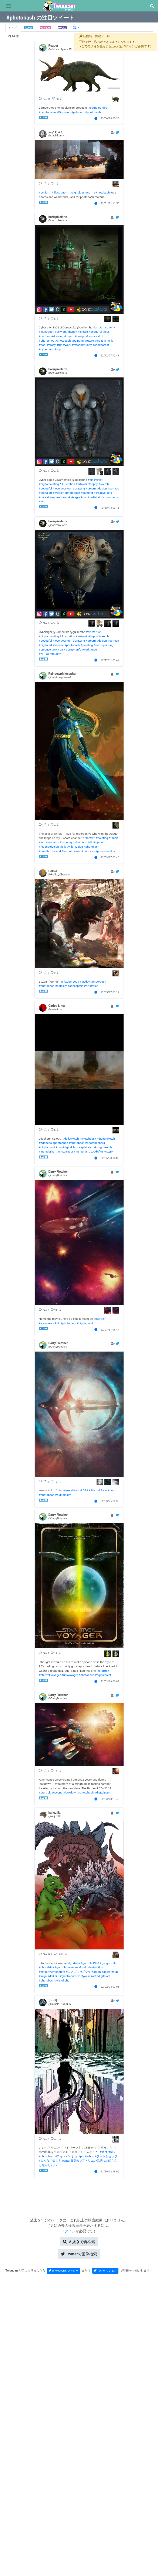 This screenshot has height=2576, width=158. What do you see at coordinates (71, 1138) in the screenshot?
I see `#dailysketch` at bounding box center [71, 1138].